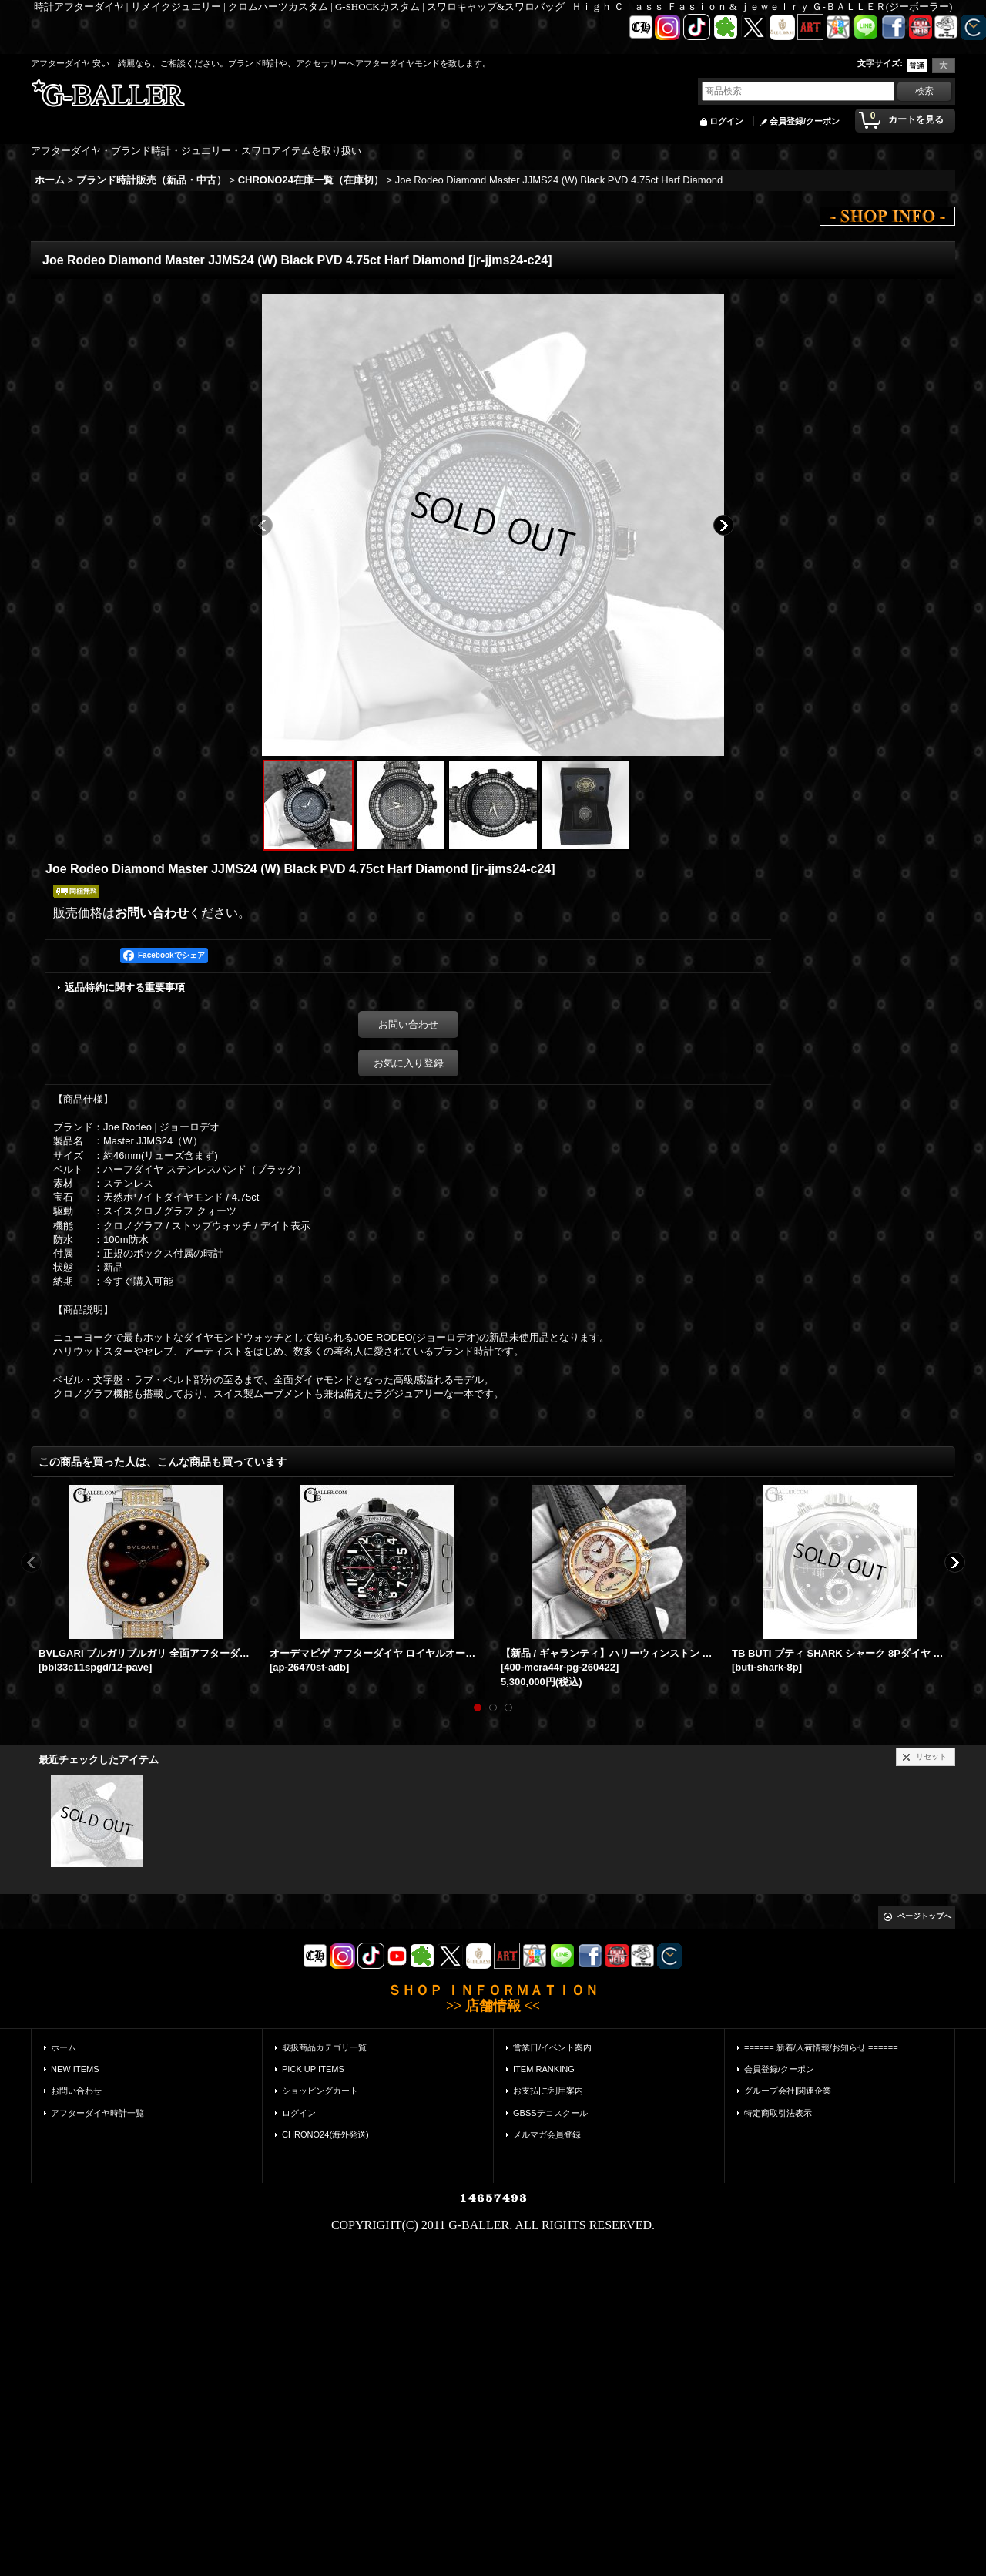 This screenshot has width=986, height=2576. I want to click on 返品特約に関する重要事項, so click(125, 987).